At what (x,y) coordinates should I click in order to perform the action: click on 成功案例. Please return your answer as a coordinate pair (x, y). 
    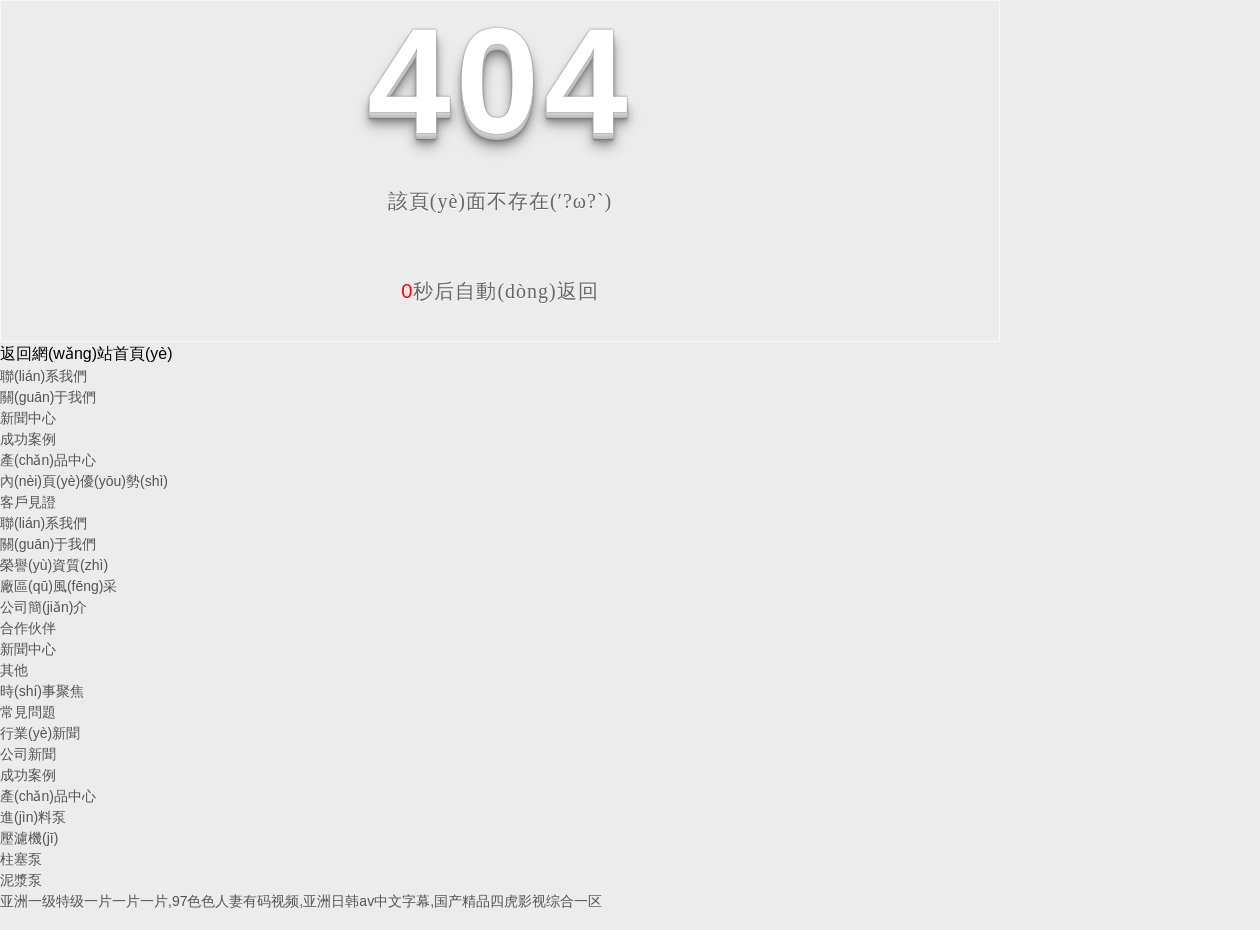
    Looking at the image, I should click on (28, 439).